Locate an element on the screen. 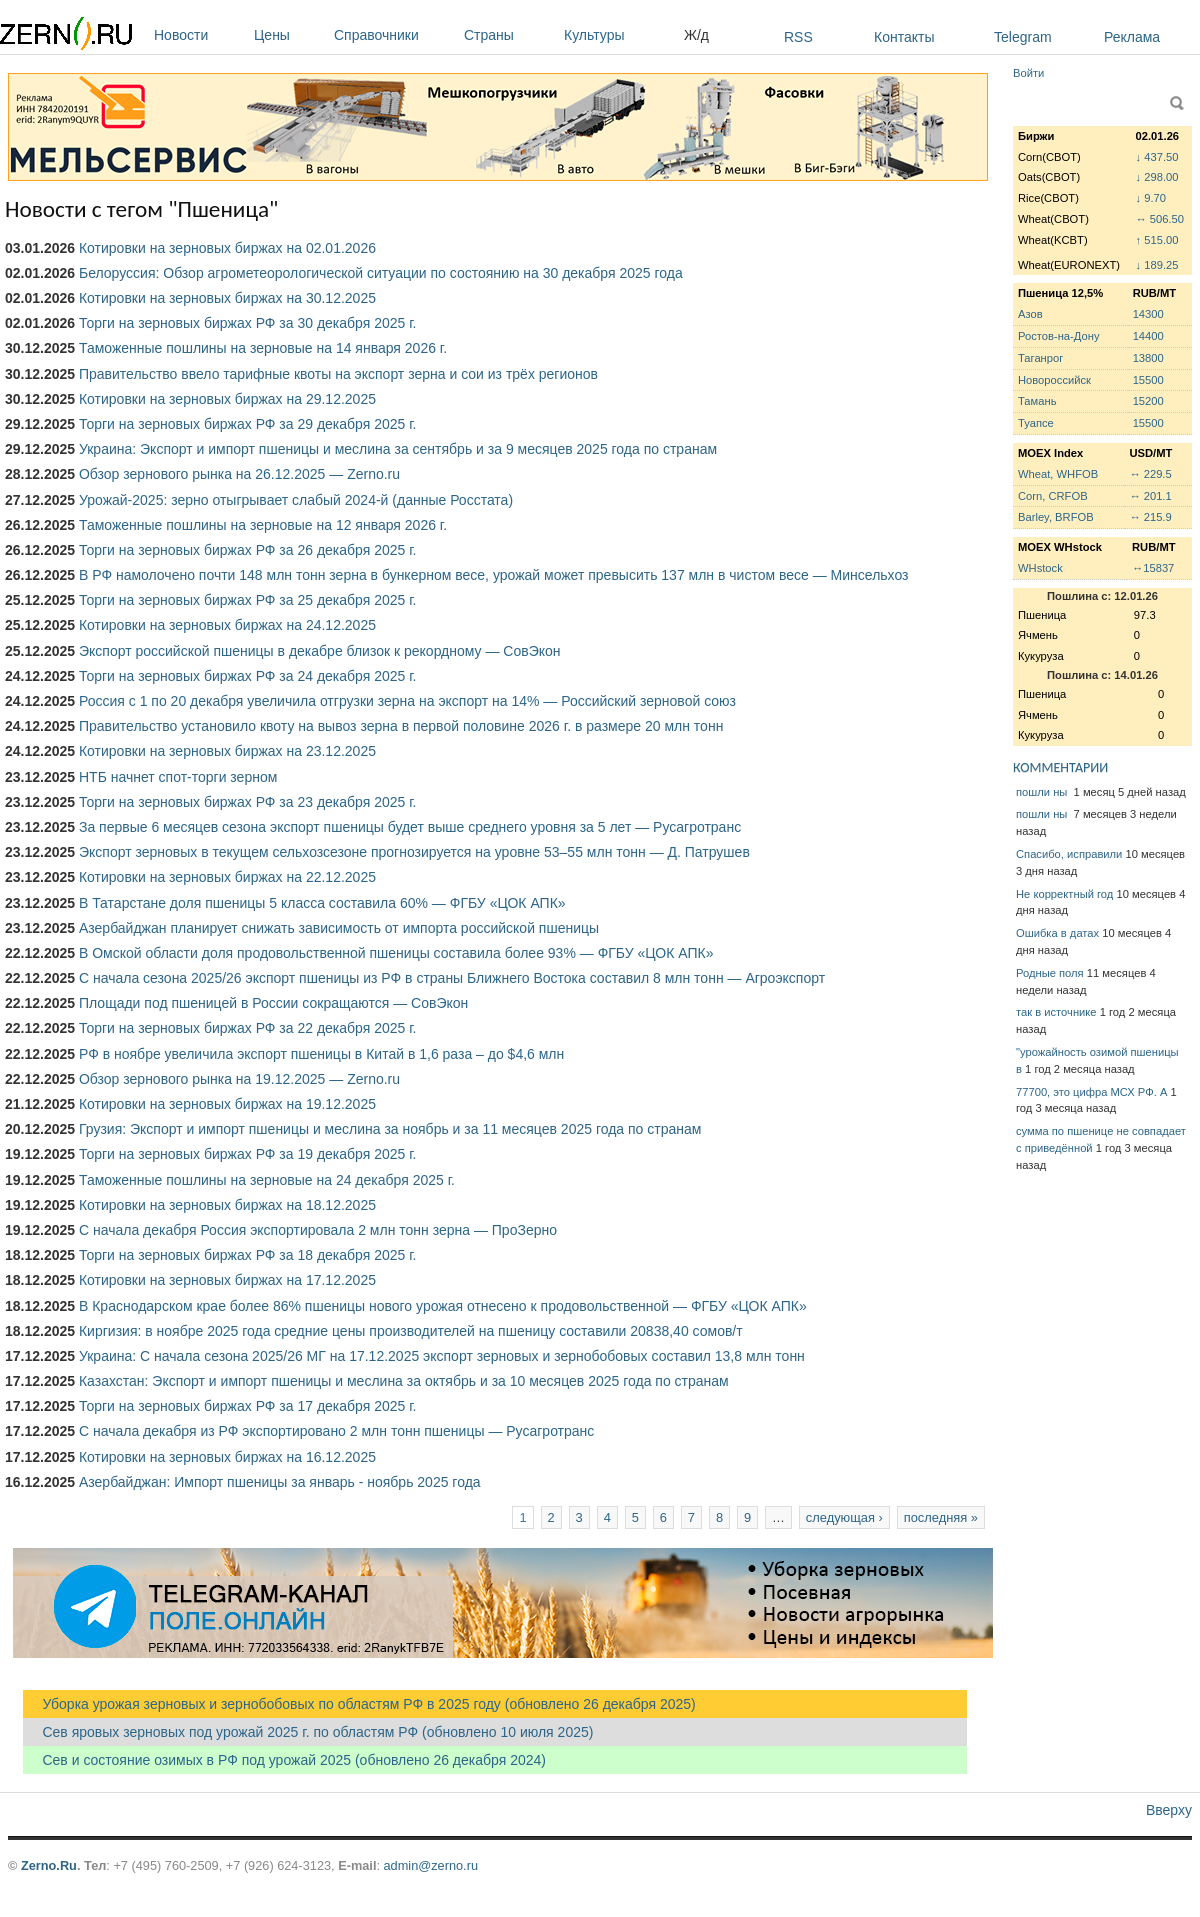 The height and width of the screenshot is (1917, 1200). Урожай-2025: зерно отыгрывает слабый 2024-й (данные Росстата) is located at coordinates (296, 500).